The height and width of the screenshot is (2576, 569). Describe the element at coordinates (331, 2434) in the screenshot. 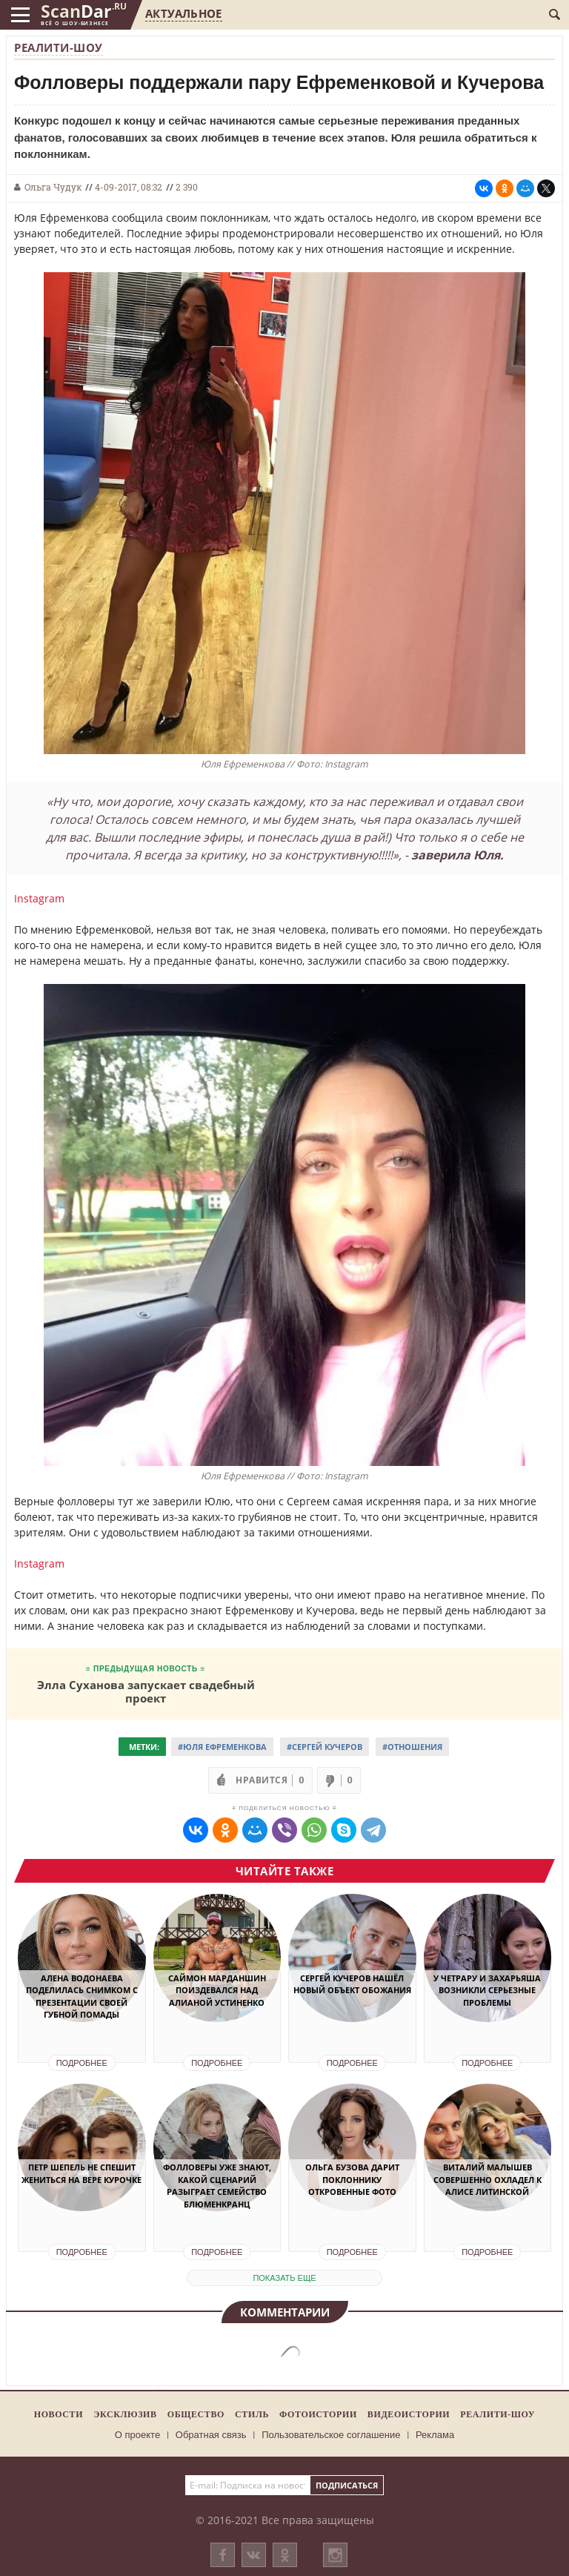

I see `Пользовательское соглашение` at that location.